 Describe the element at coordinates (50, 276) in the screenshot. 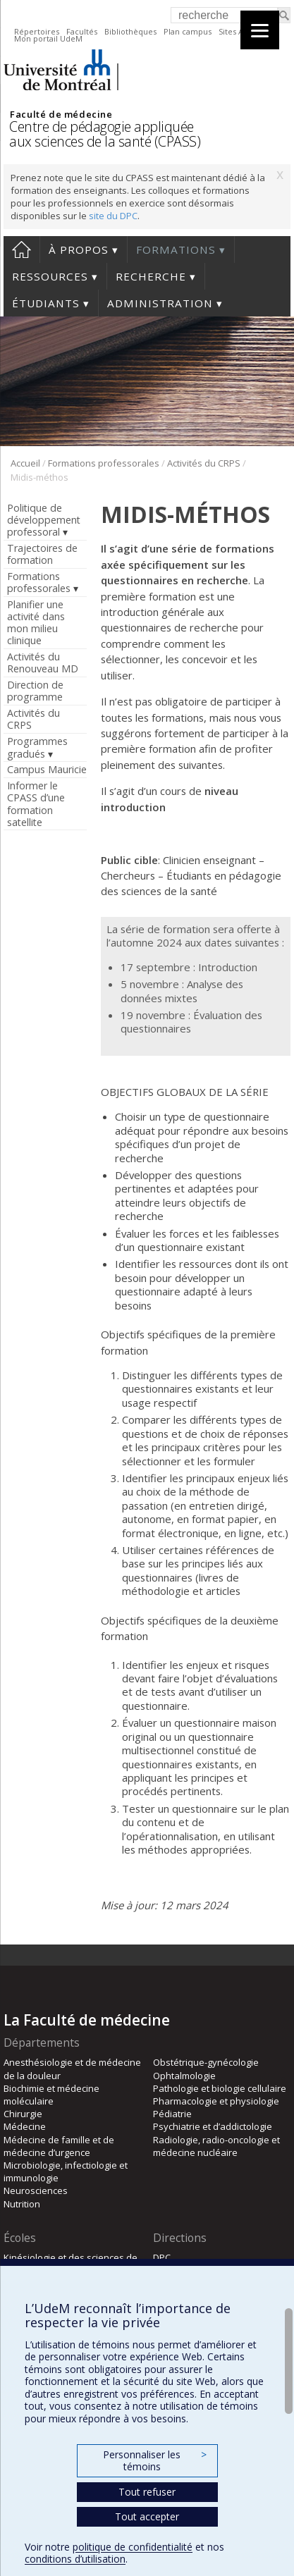

I see `Ressources` at that location.